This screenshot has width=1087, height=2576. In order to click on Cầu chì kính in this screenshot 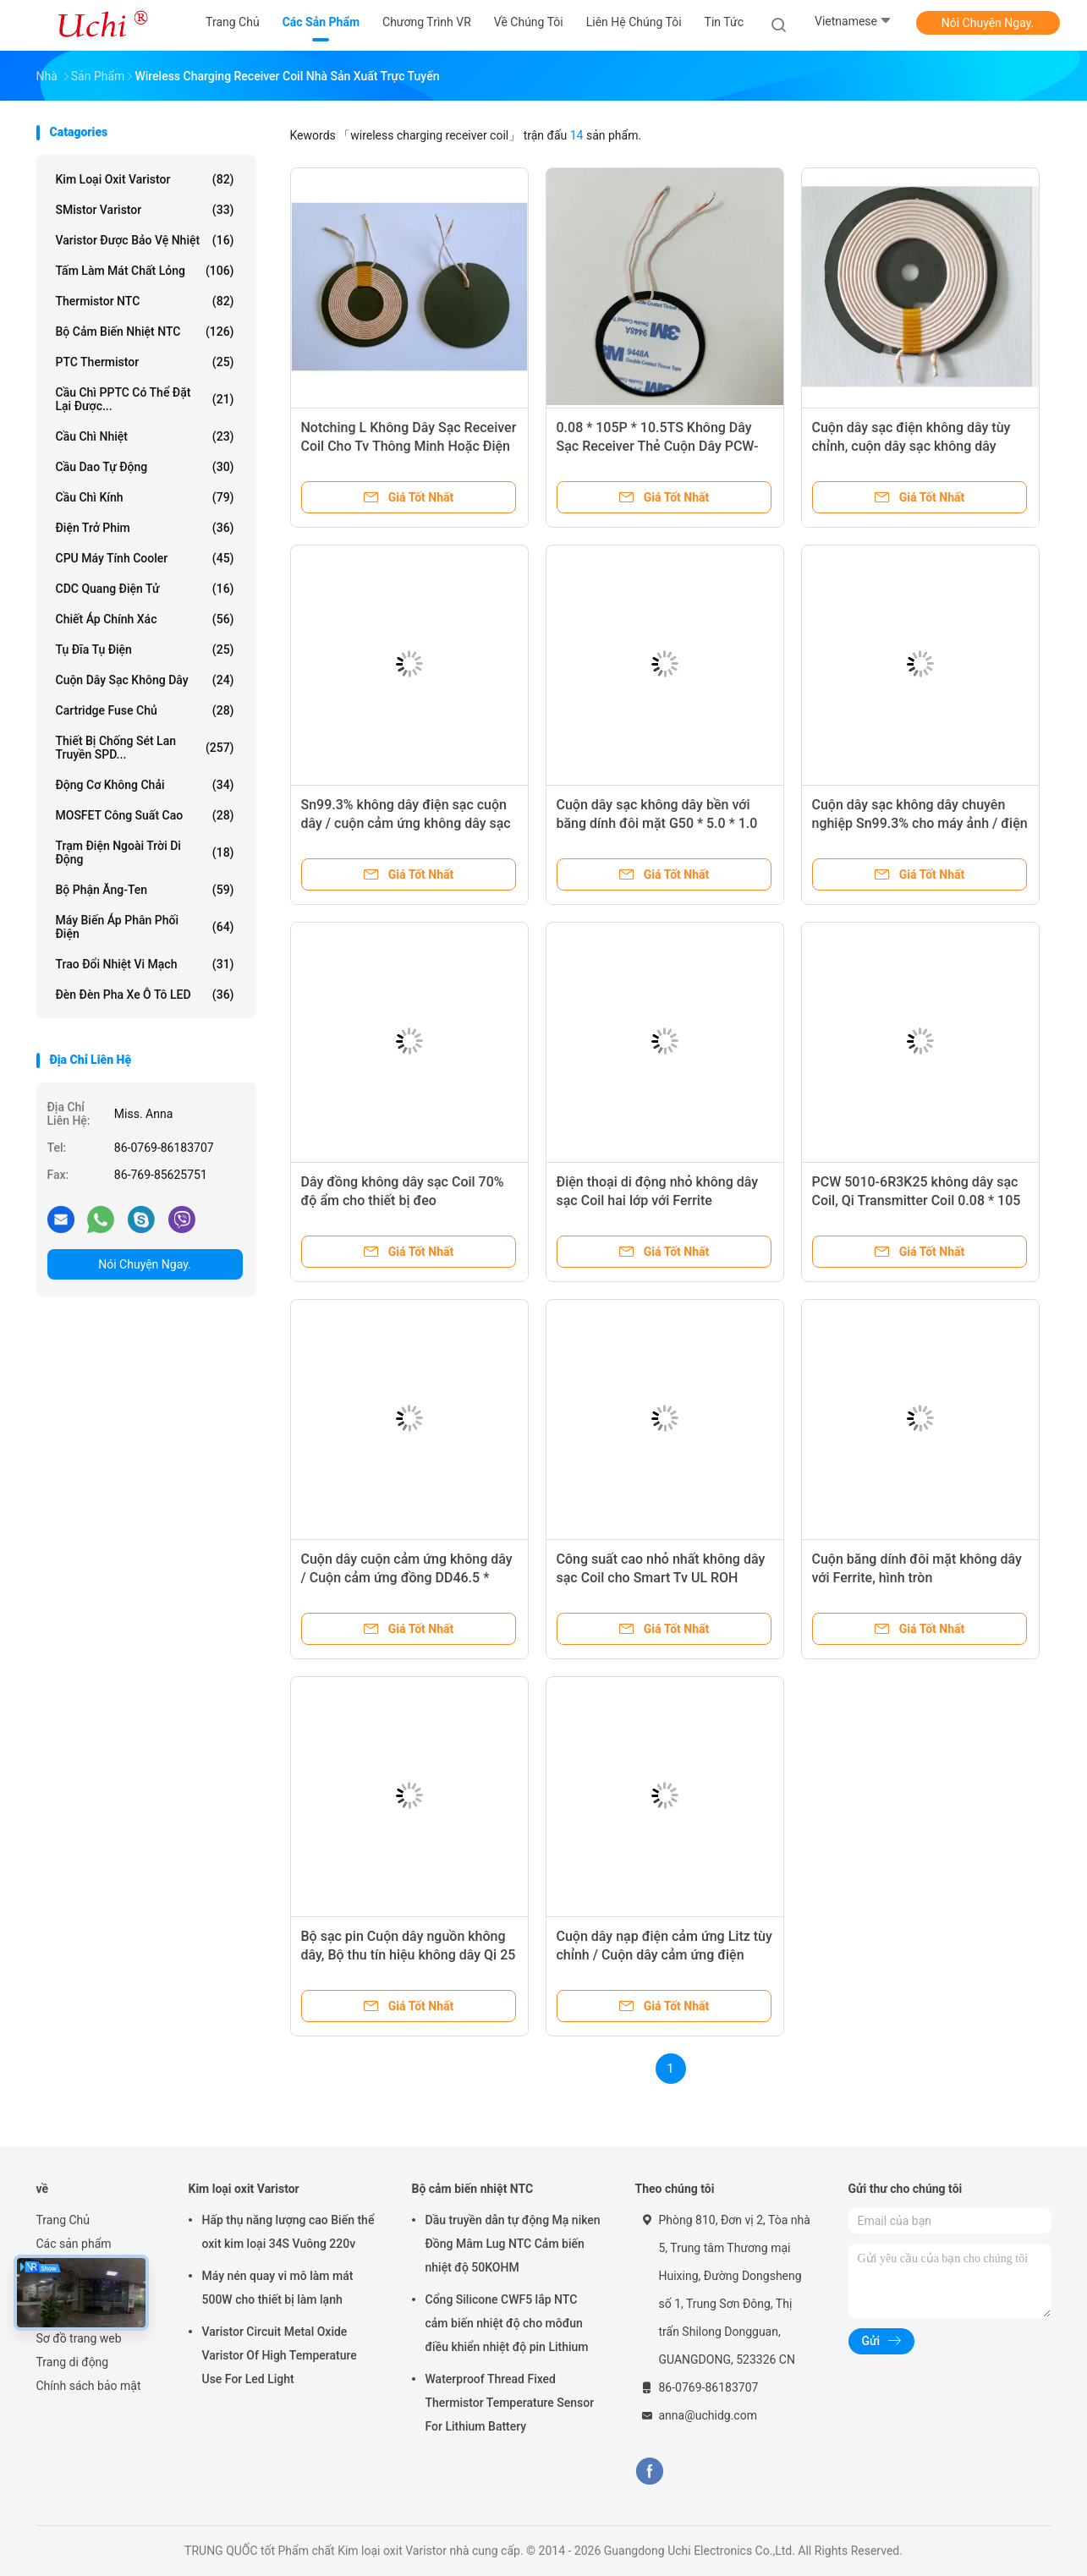, I will do `click(145, 497)`.